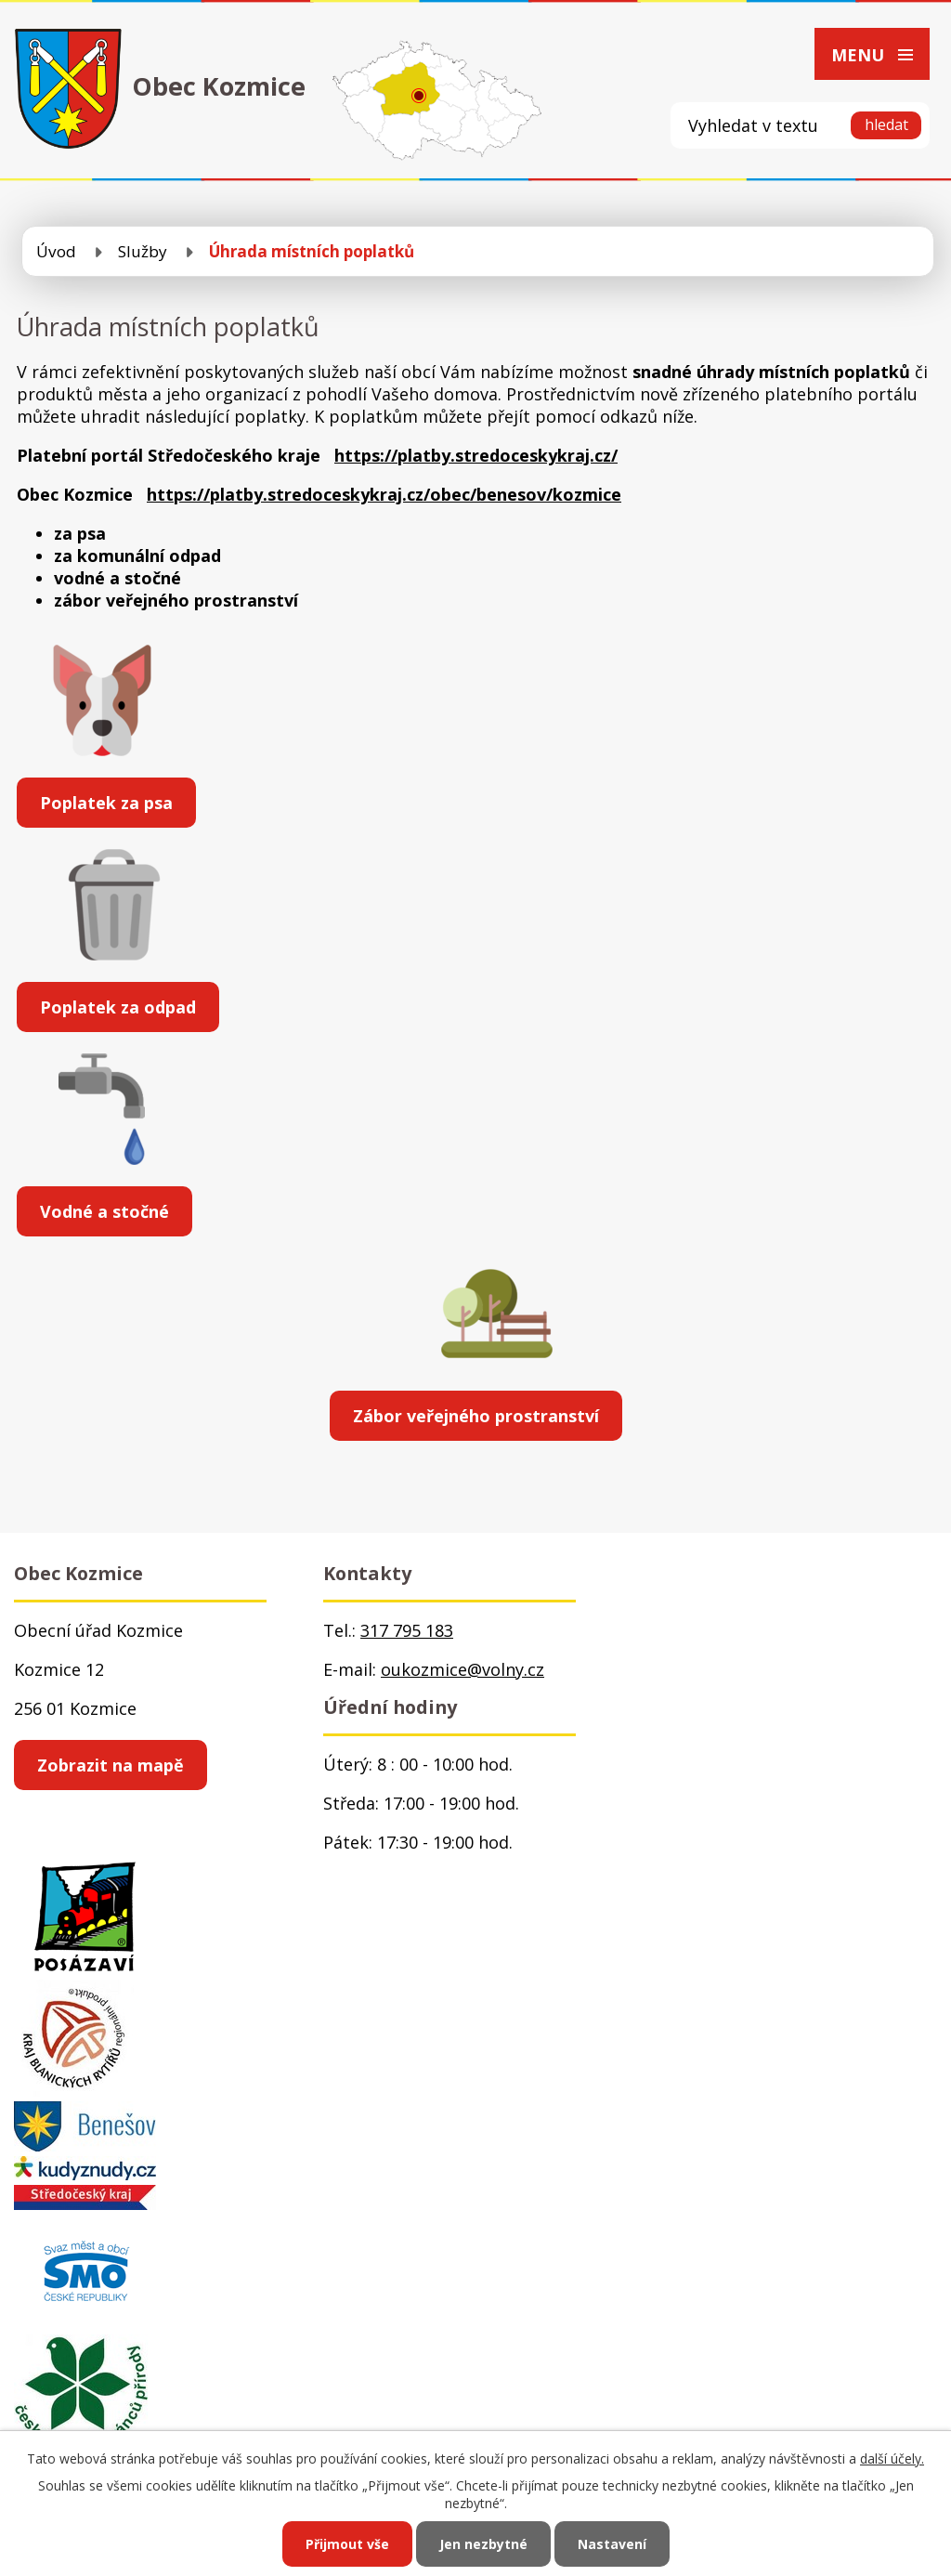 The height and width of the screenshot is (2576, 951). Describe the element at coordinates (612, 2544) in the screenshot. I see `Nastavení` at that location.